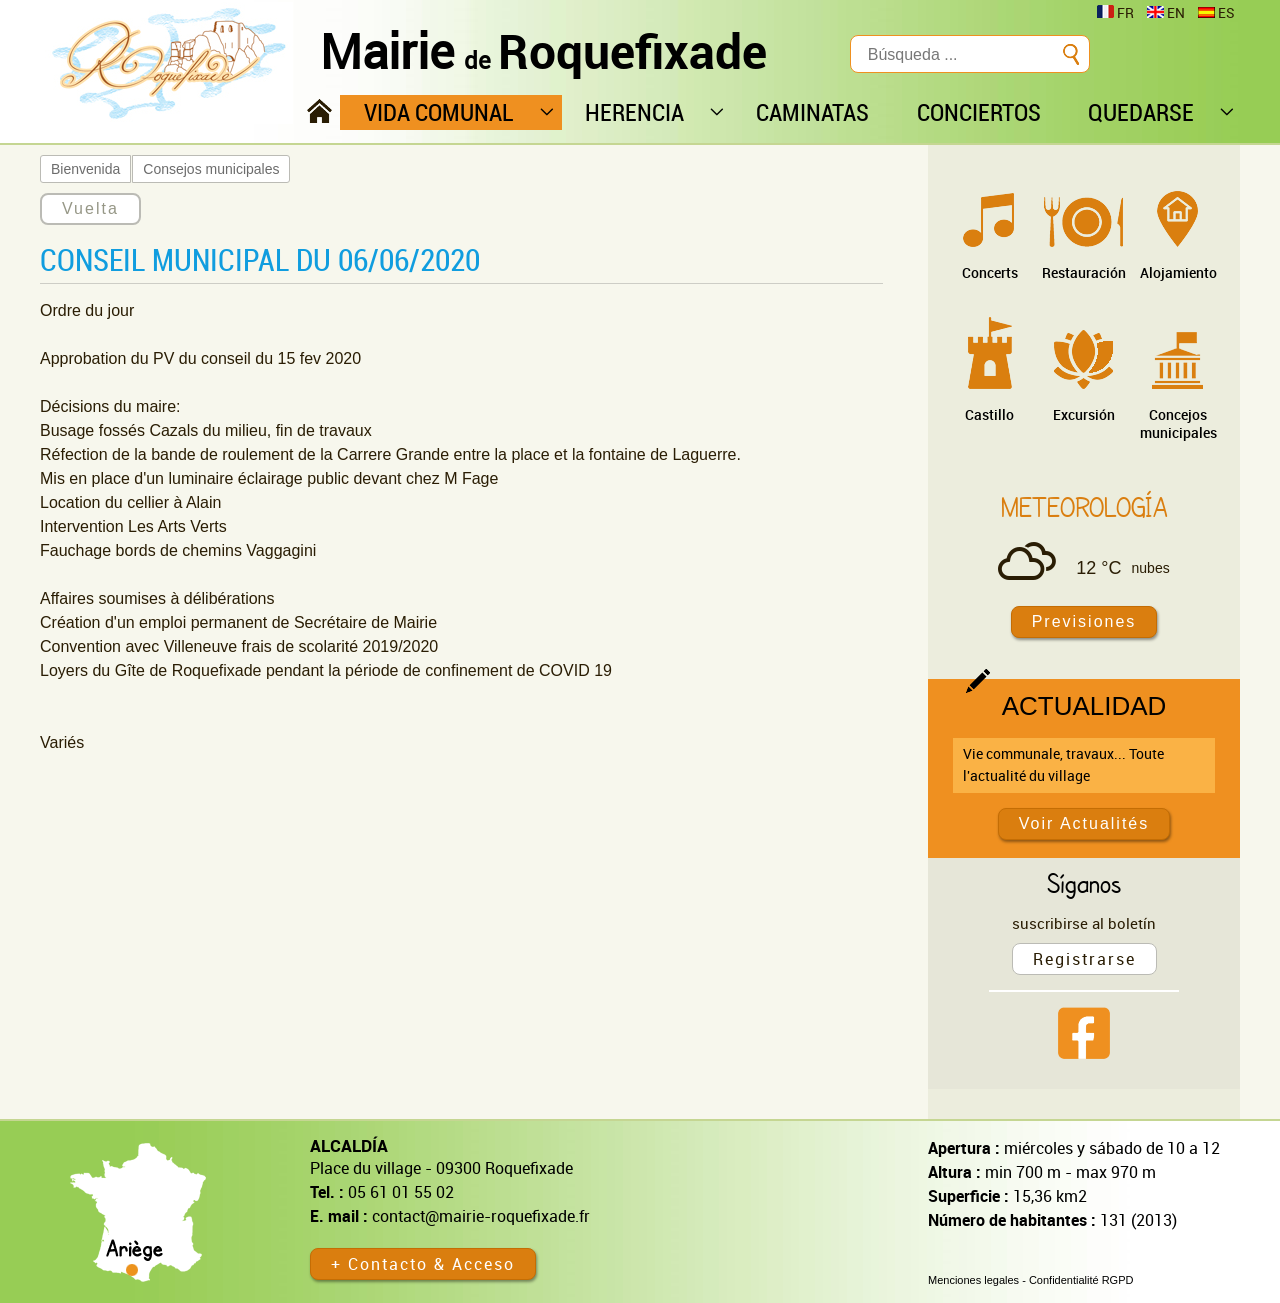 The height and width of the screenshot is (1303, 1280). Describe the element at coordinates (85, 169) in the screenshot. I see `Bienvenida` at that location.